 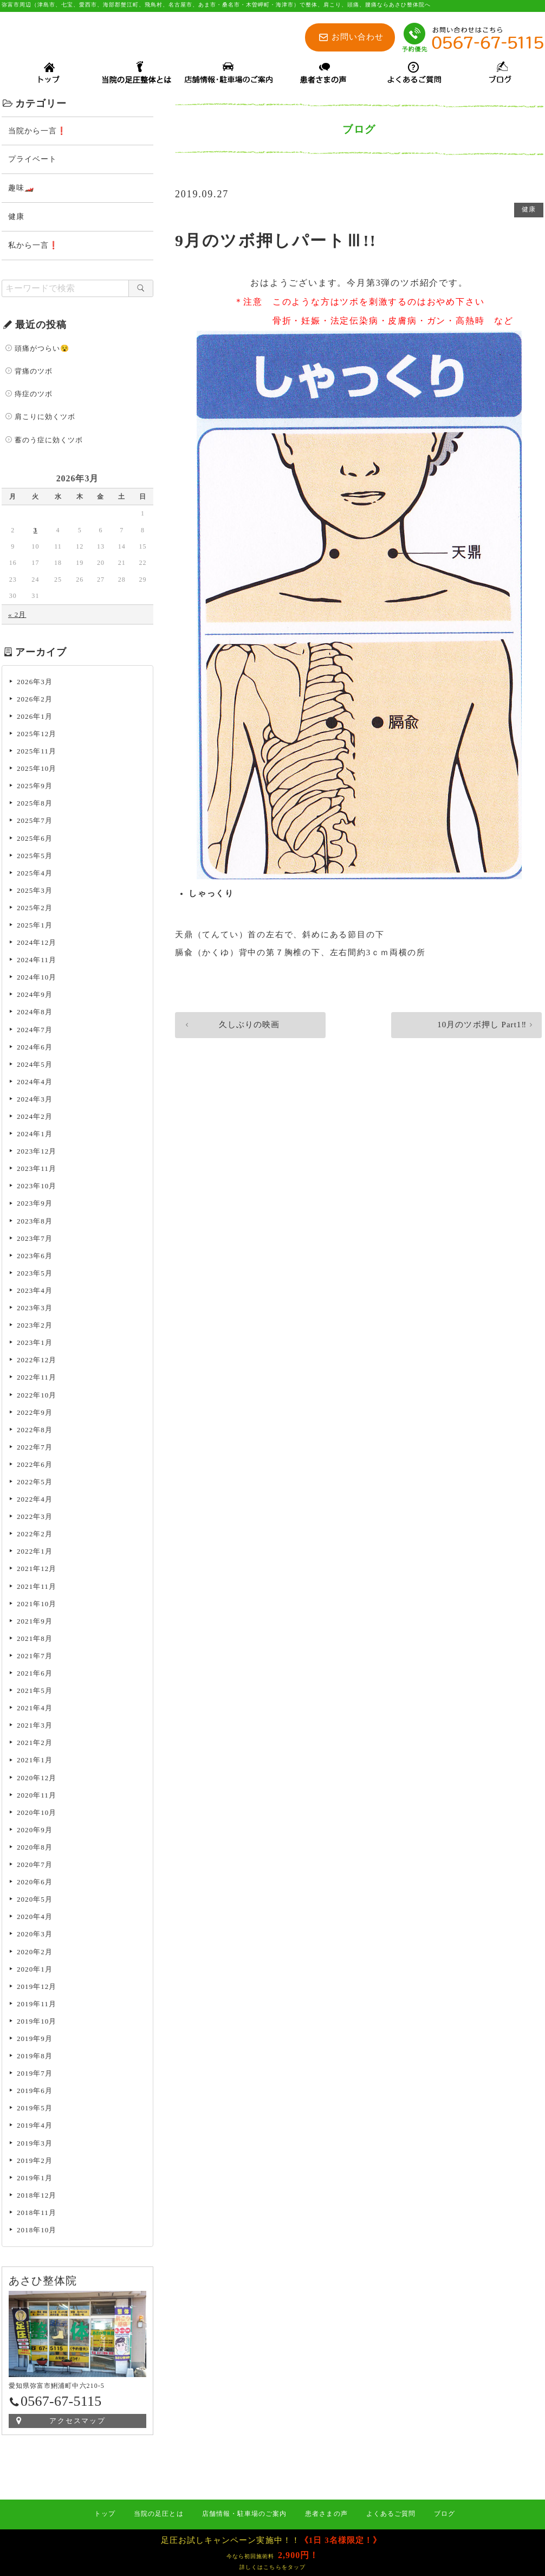 What do you see at coordinates (477, 1029) in the screenshot?
I see `10月のツボ押し Part1‼️` at bounding box center [477, 1029].